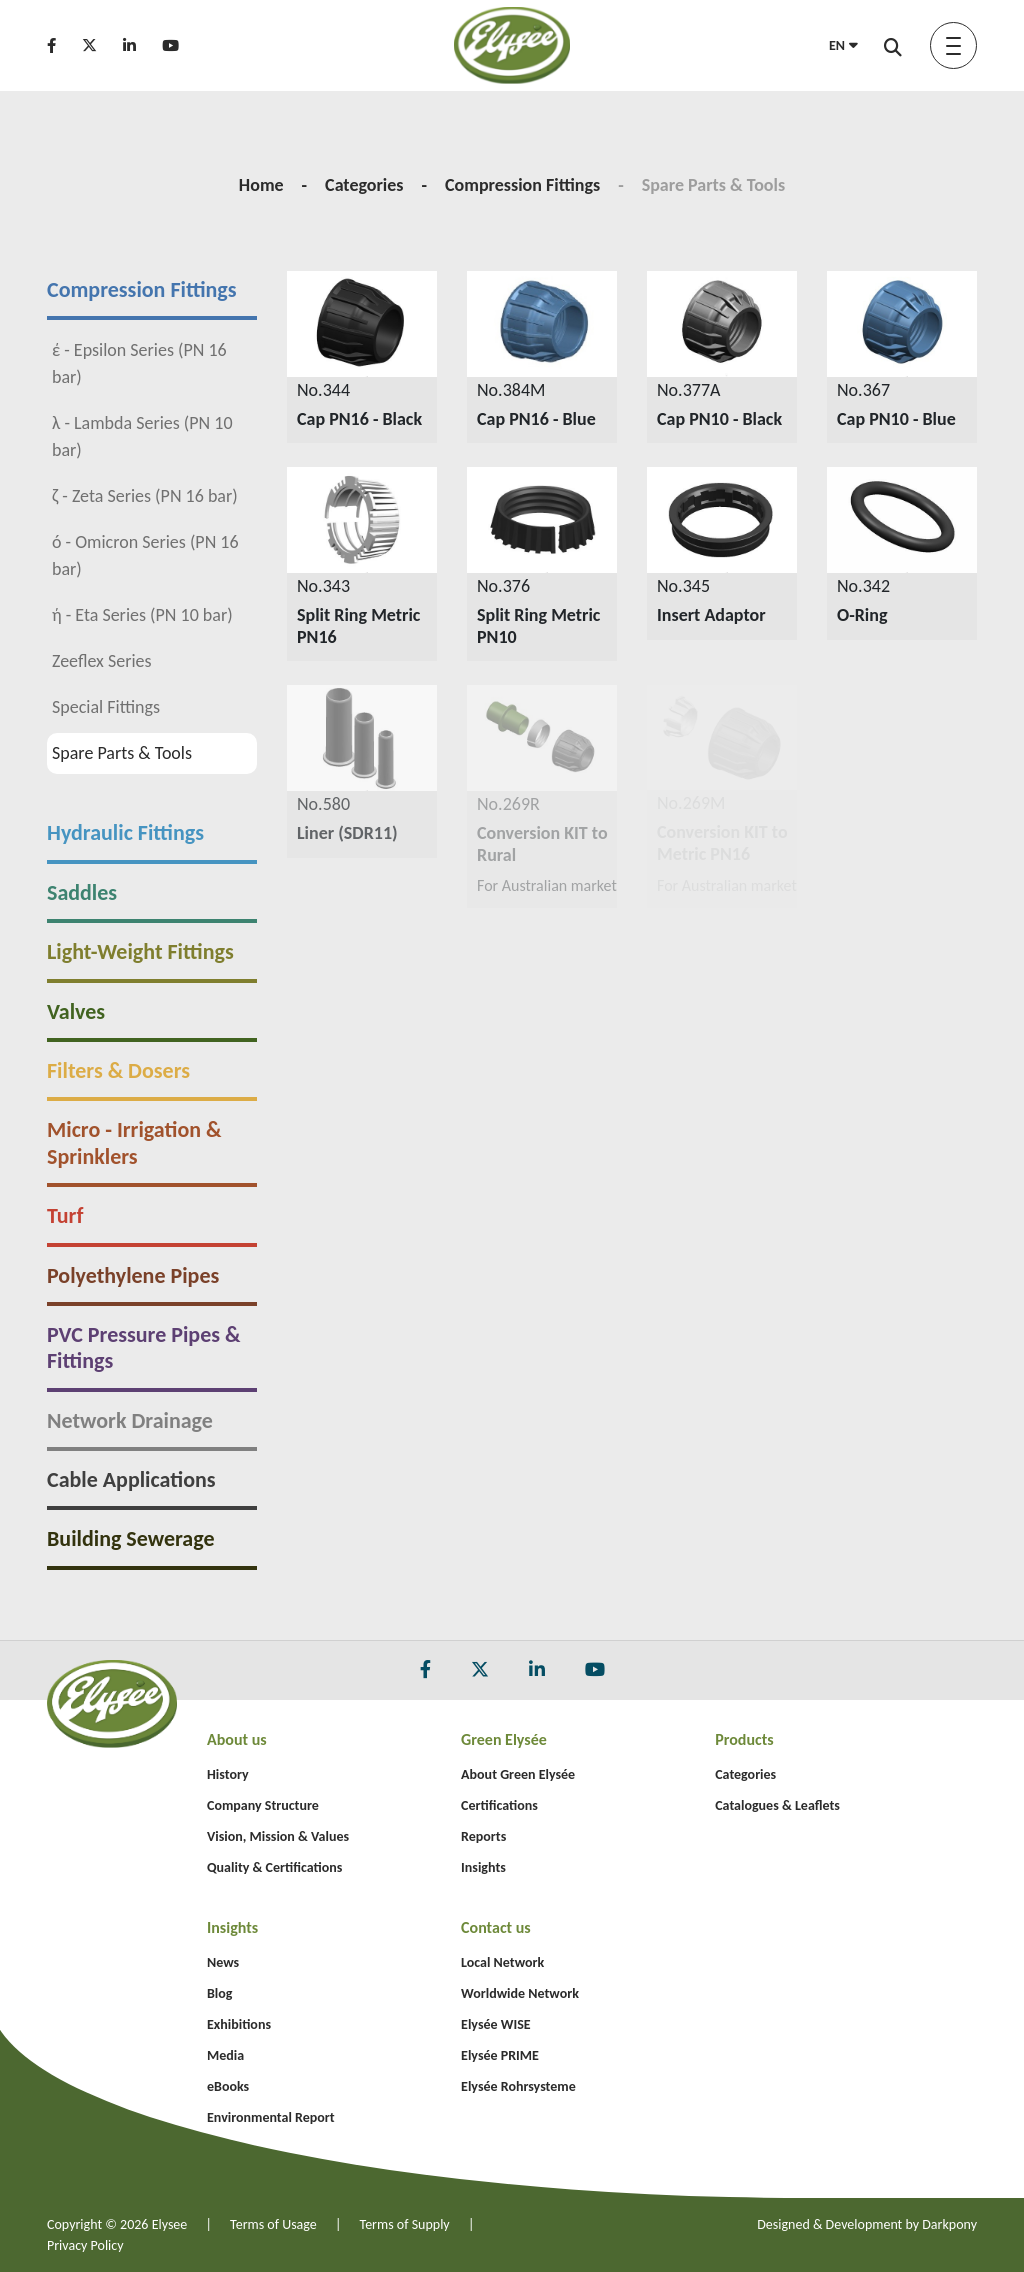  What do you see at coordinates (273, 2224) in the screenshot?
I see `Terms of Usage` at bounding box center [273, 2224].